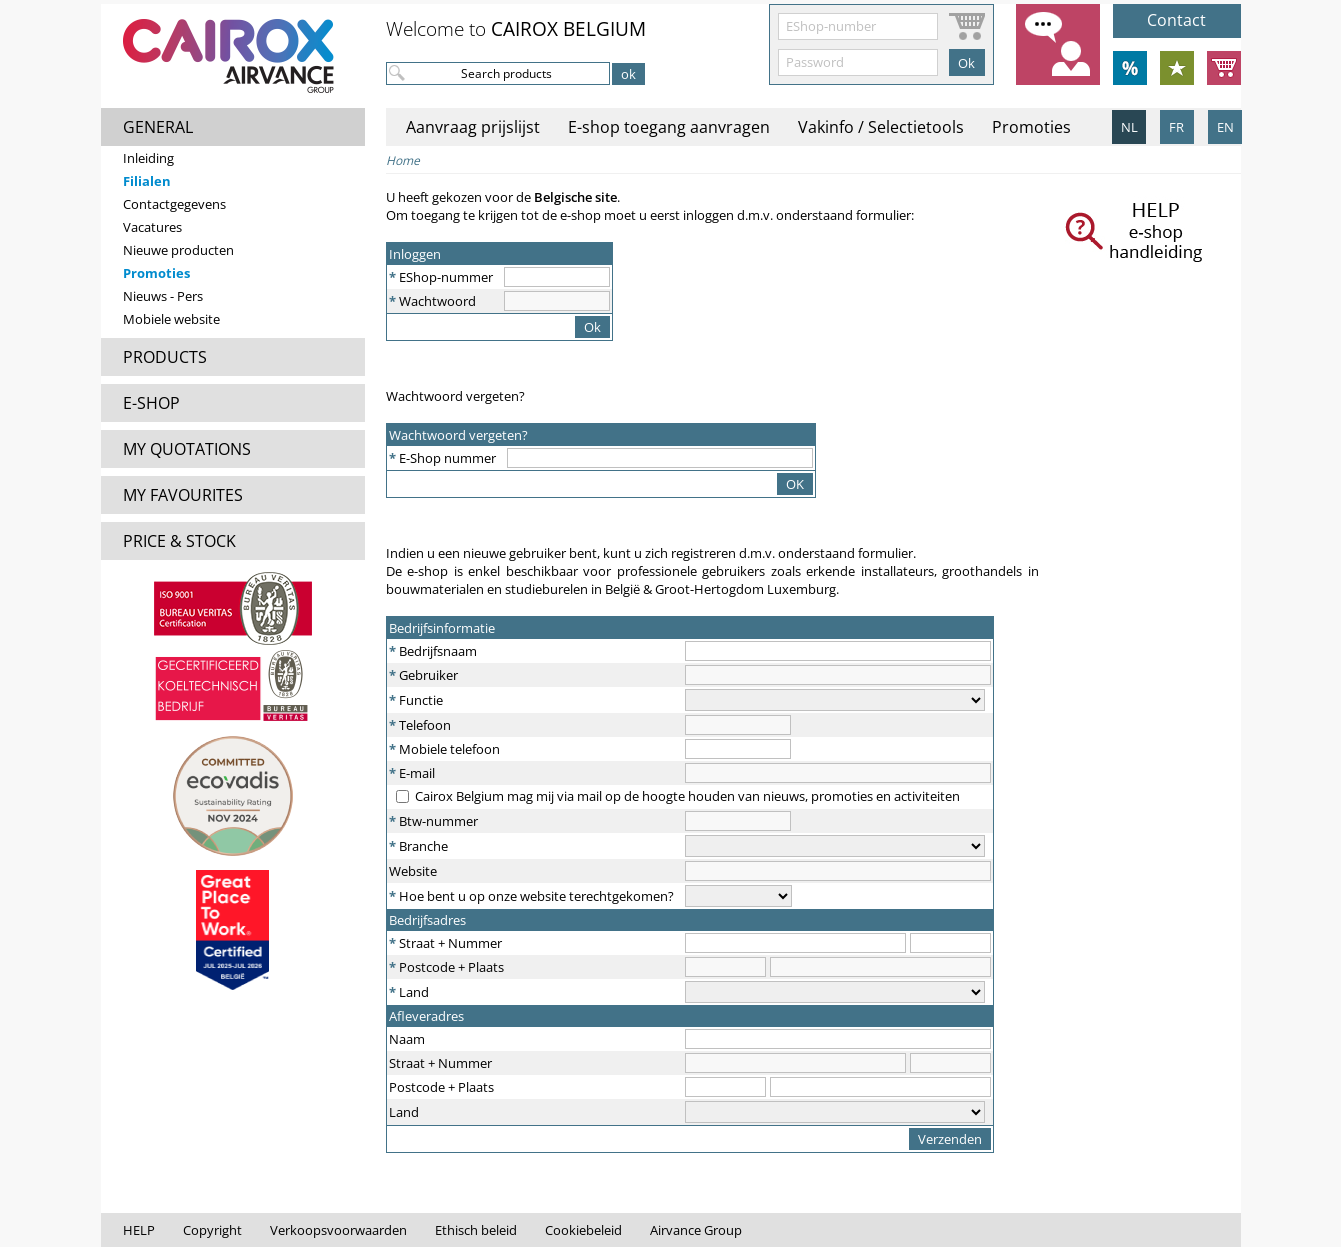  Describe the element at coordinates (183, 495) in the screenshot. I see `MY FAVOURITES` at that location.